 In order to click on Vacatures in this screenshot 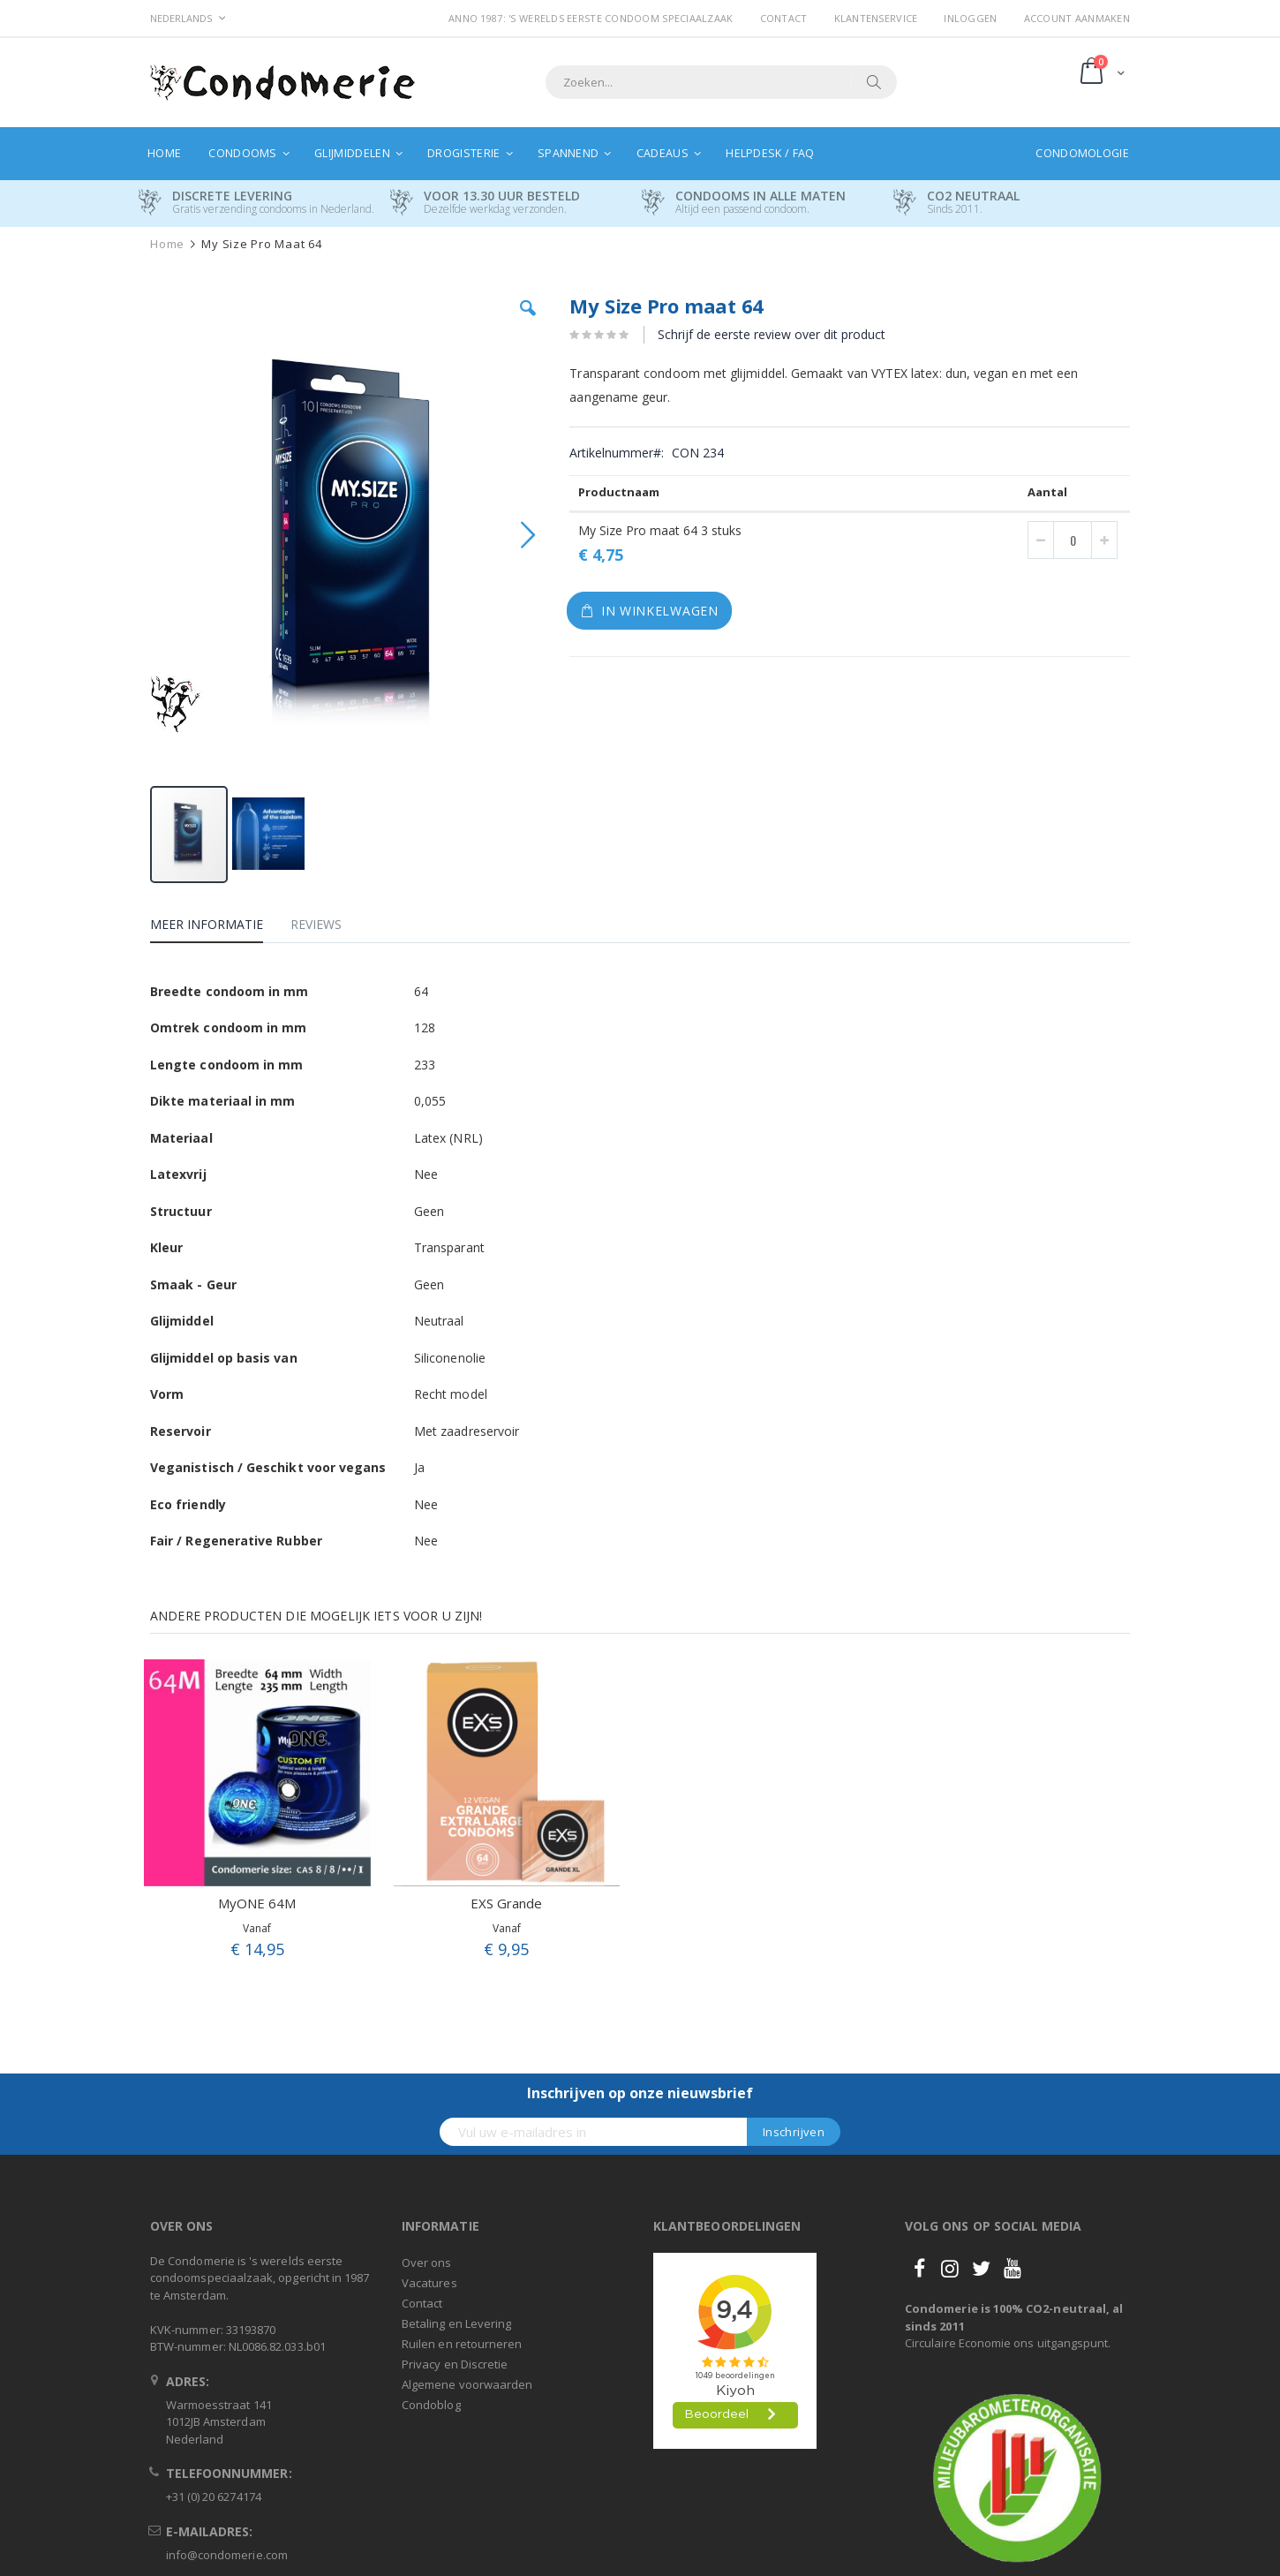, I will do `click(429, 2283)`.